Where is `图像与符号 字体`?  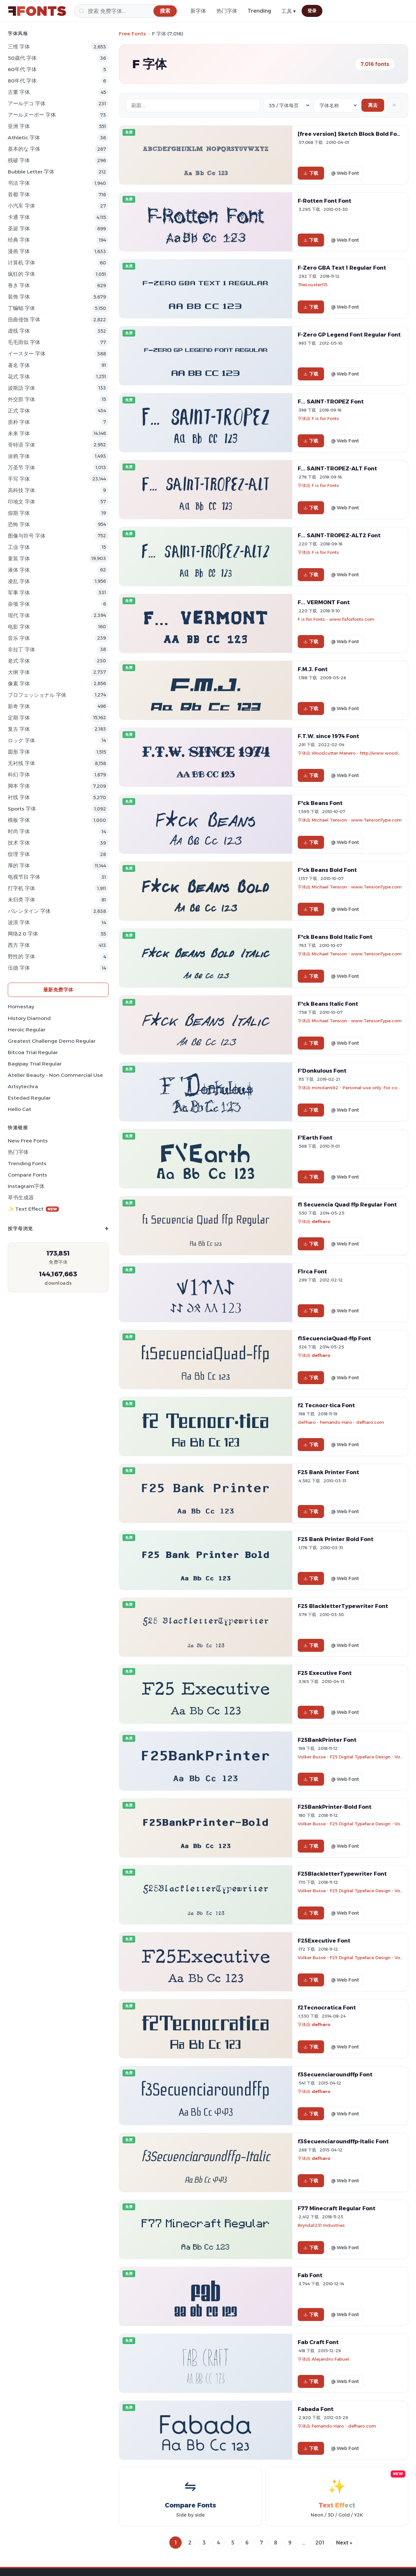 图像与符号 字体 is located at coordinates (27, 536).